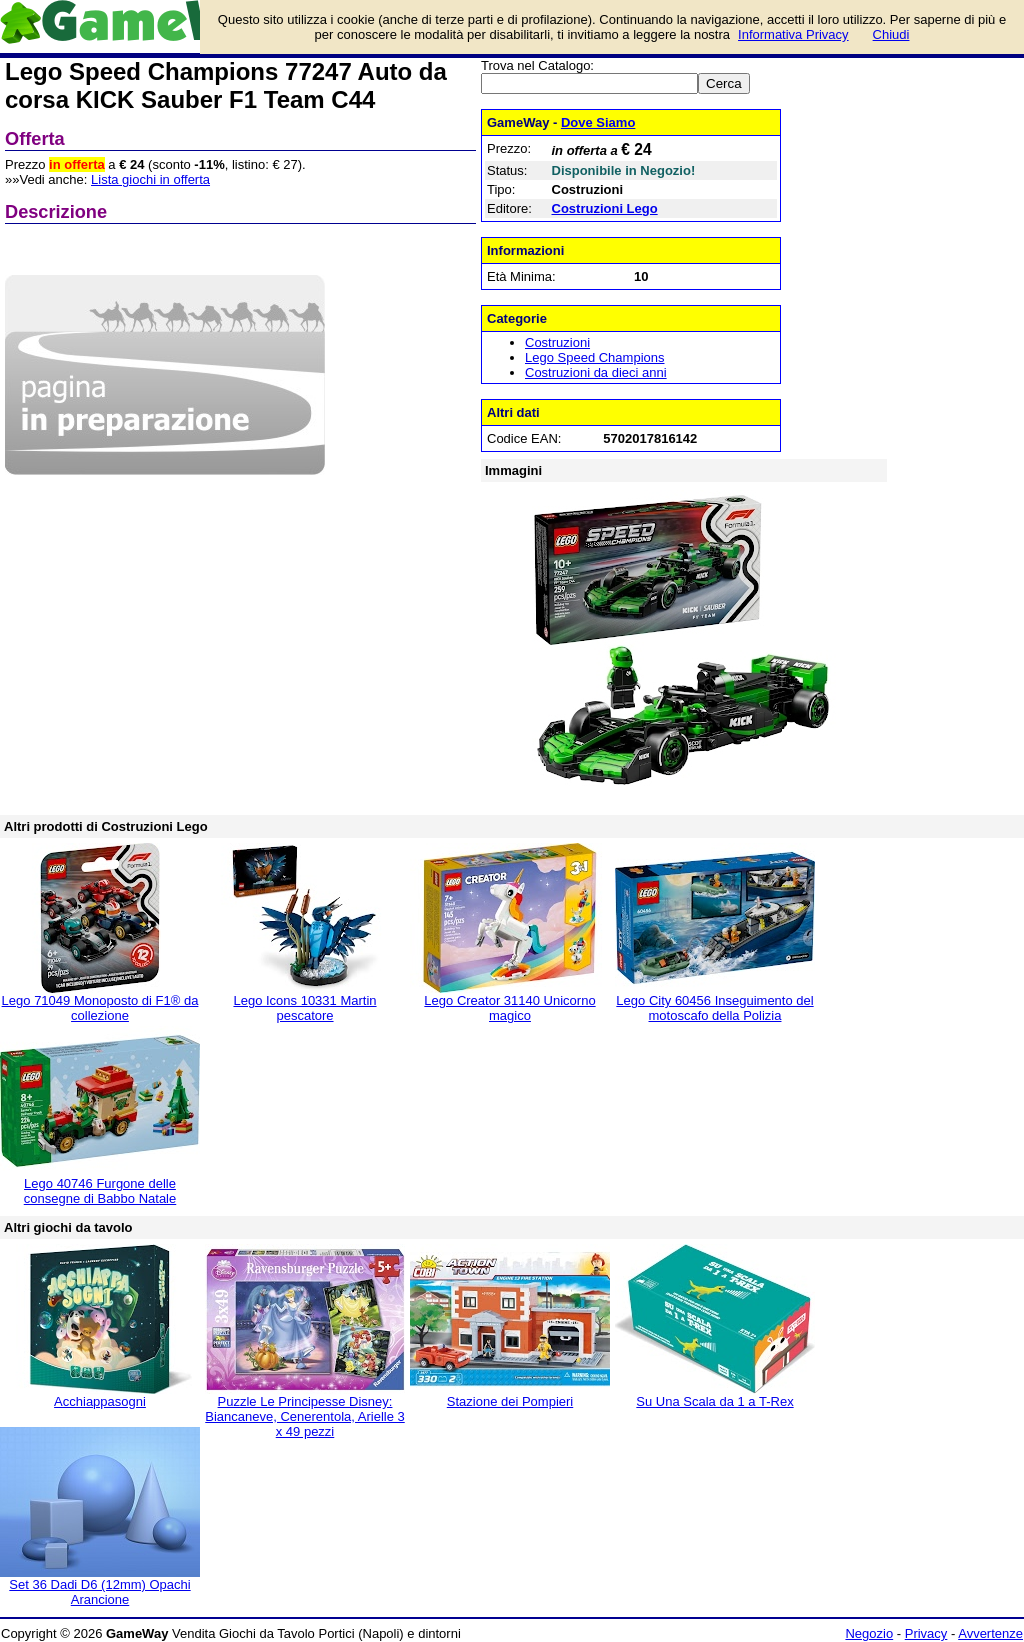  Describe the element at coordinates (598, 122) in the screenshot. I see `Dove Siamo` at that location.